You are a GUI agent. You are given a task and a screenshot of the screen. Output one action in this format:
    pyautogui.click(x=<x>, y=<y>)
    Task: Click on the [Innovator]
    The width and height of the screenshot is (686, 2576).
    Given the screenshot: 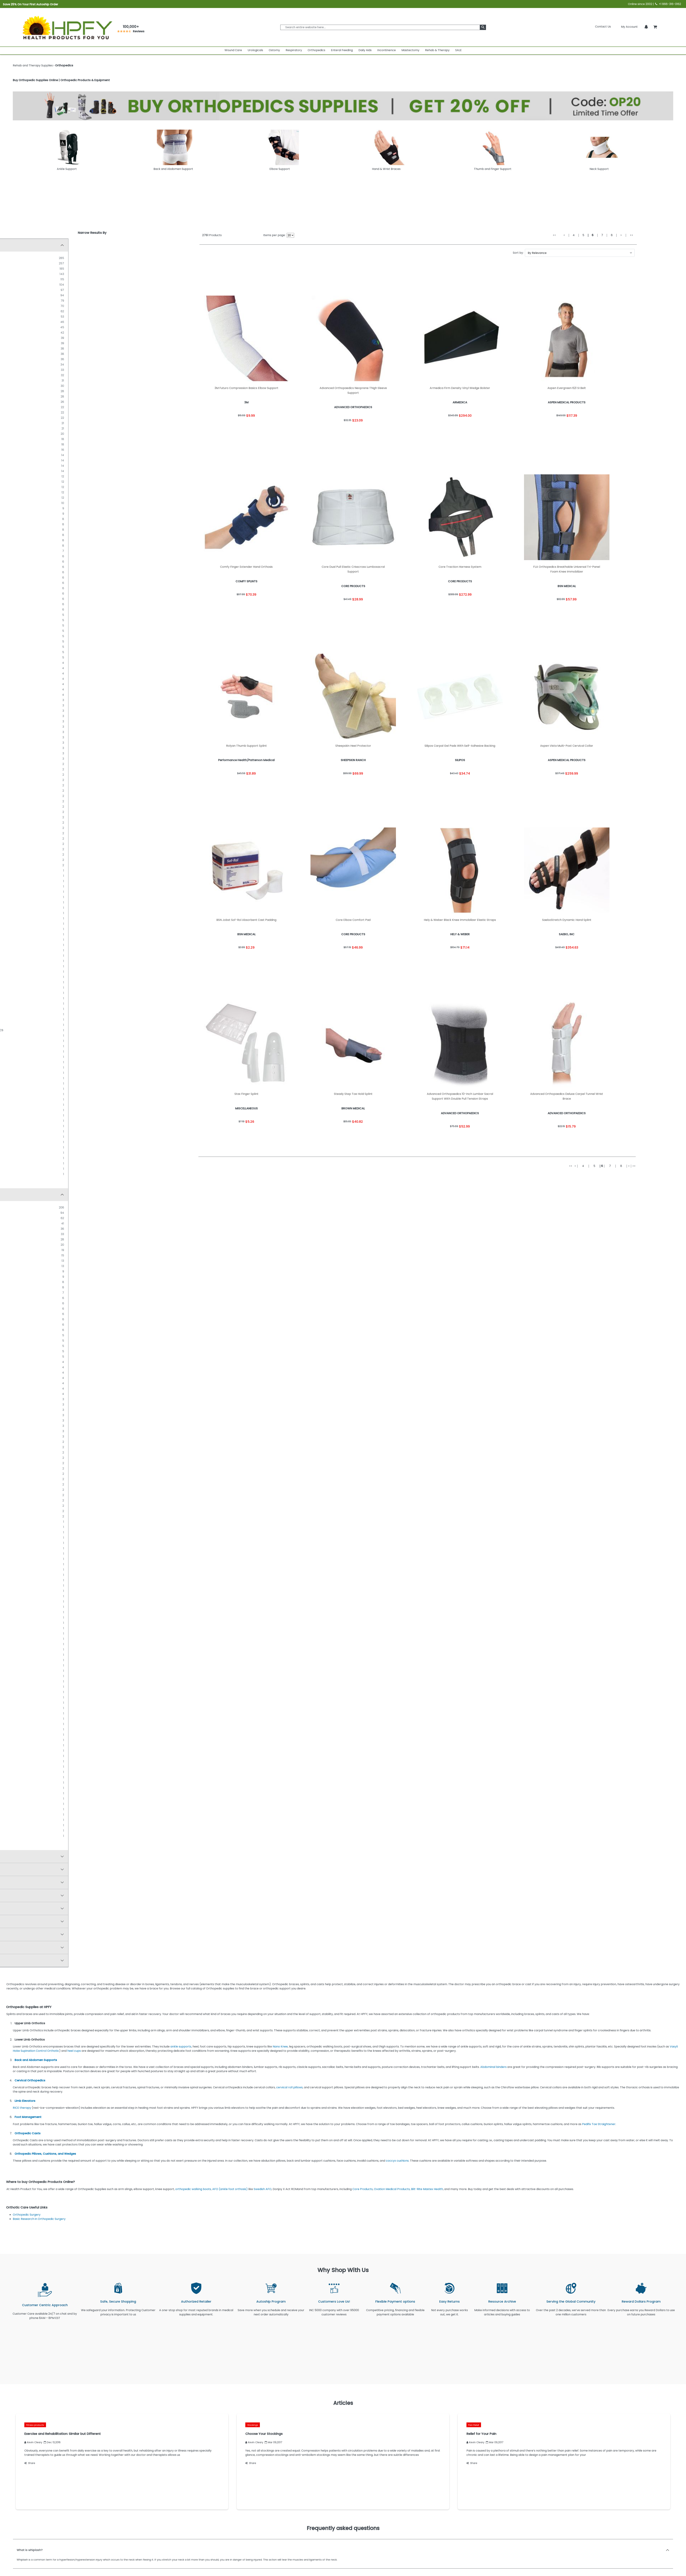 What is the action you would take?
    pyautogui.click(x=18, y=1480)
    